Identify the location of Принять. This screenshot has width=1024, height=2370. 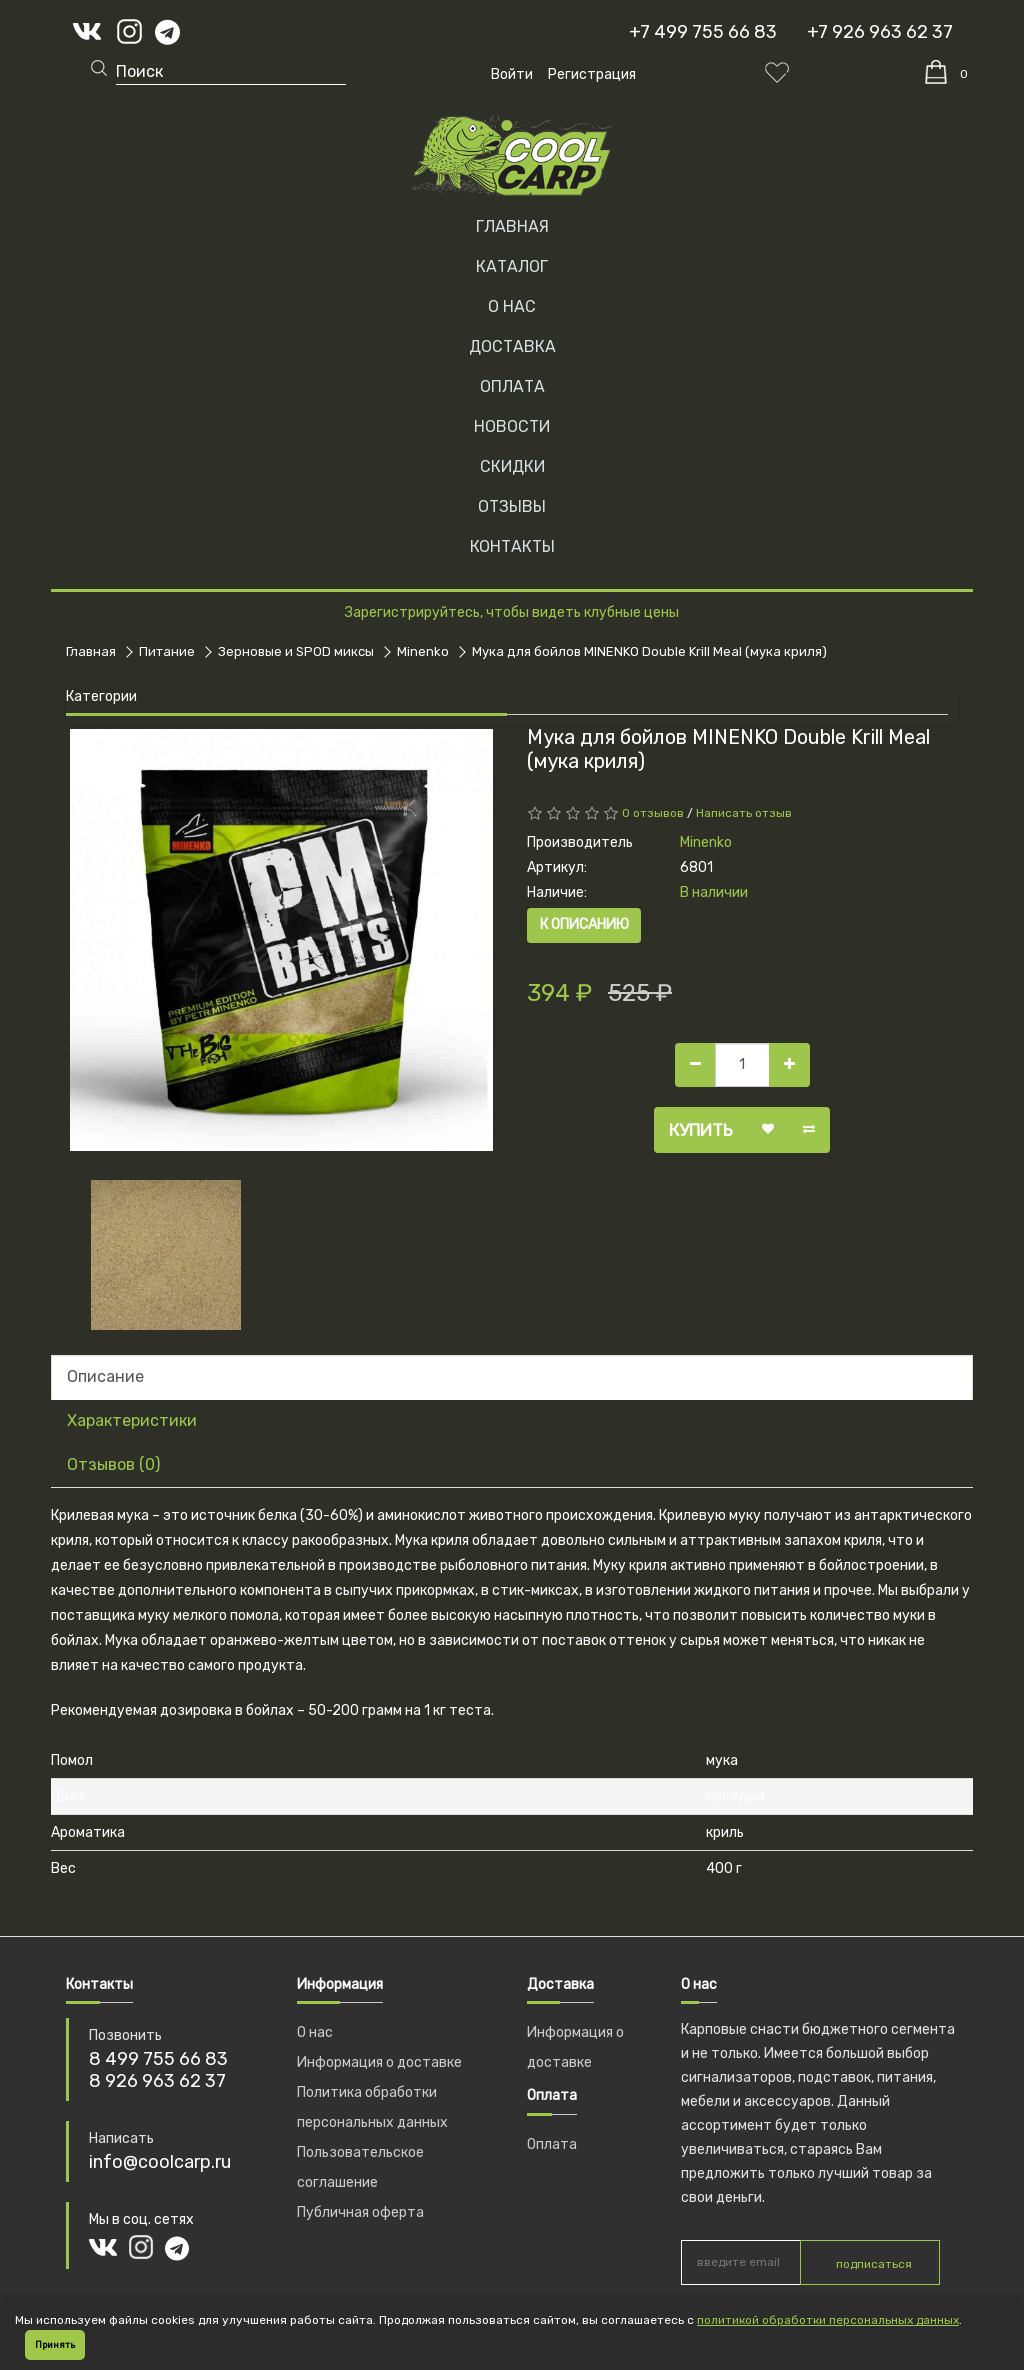
(55, 2345).